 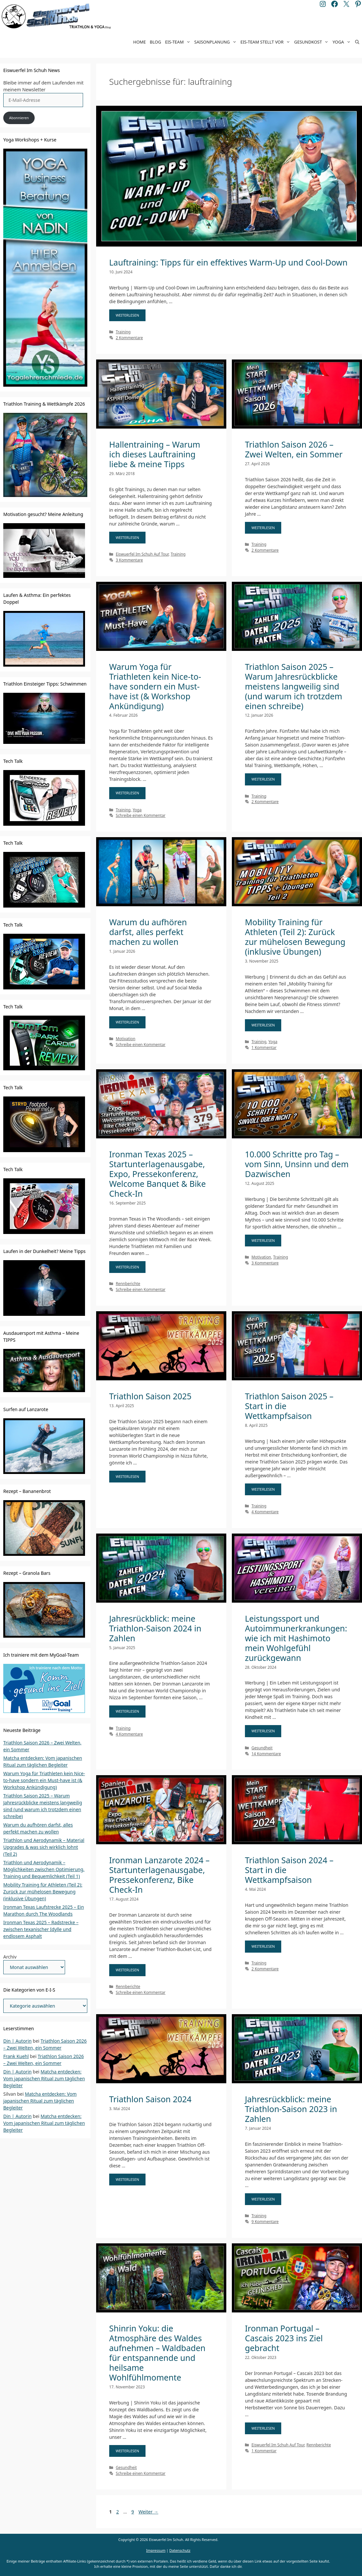 I want to click on Ironman Texas 2025 – Radstrecke – zwischen texanischer Idylle und endlosem Asphalt, so click(x=40, y=1929).